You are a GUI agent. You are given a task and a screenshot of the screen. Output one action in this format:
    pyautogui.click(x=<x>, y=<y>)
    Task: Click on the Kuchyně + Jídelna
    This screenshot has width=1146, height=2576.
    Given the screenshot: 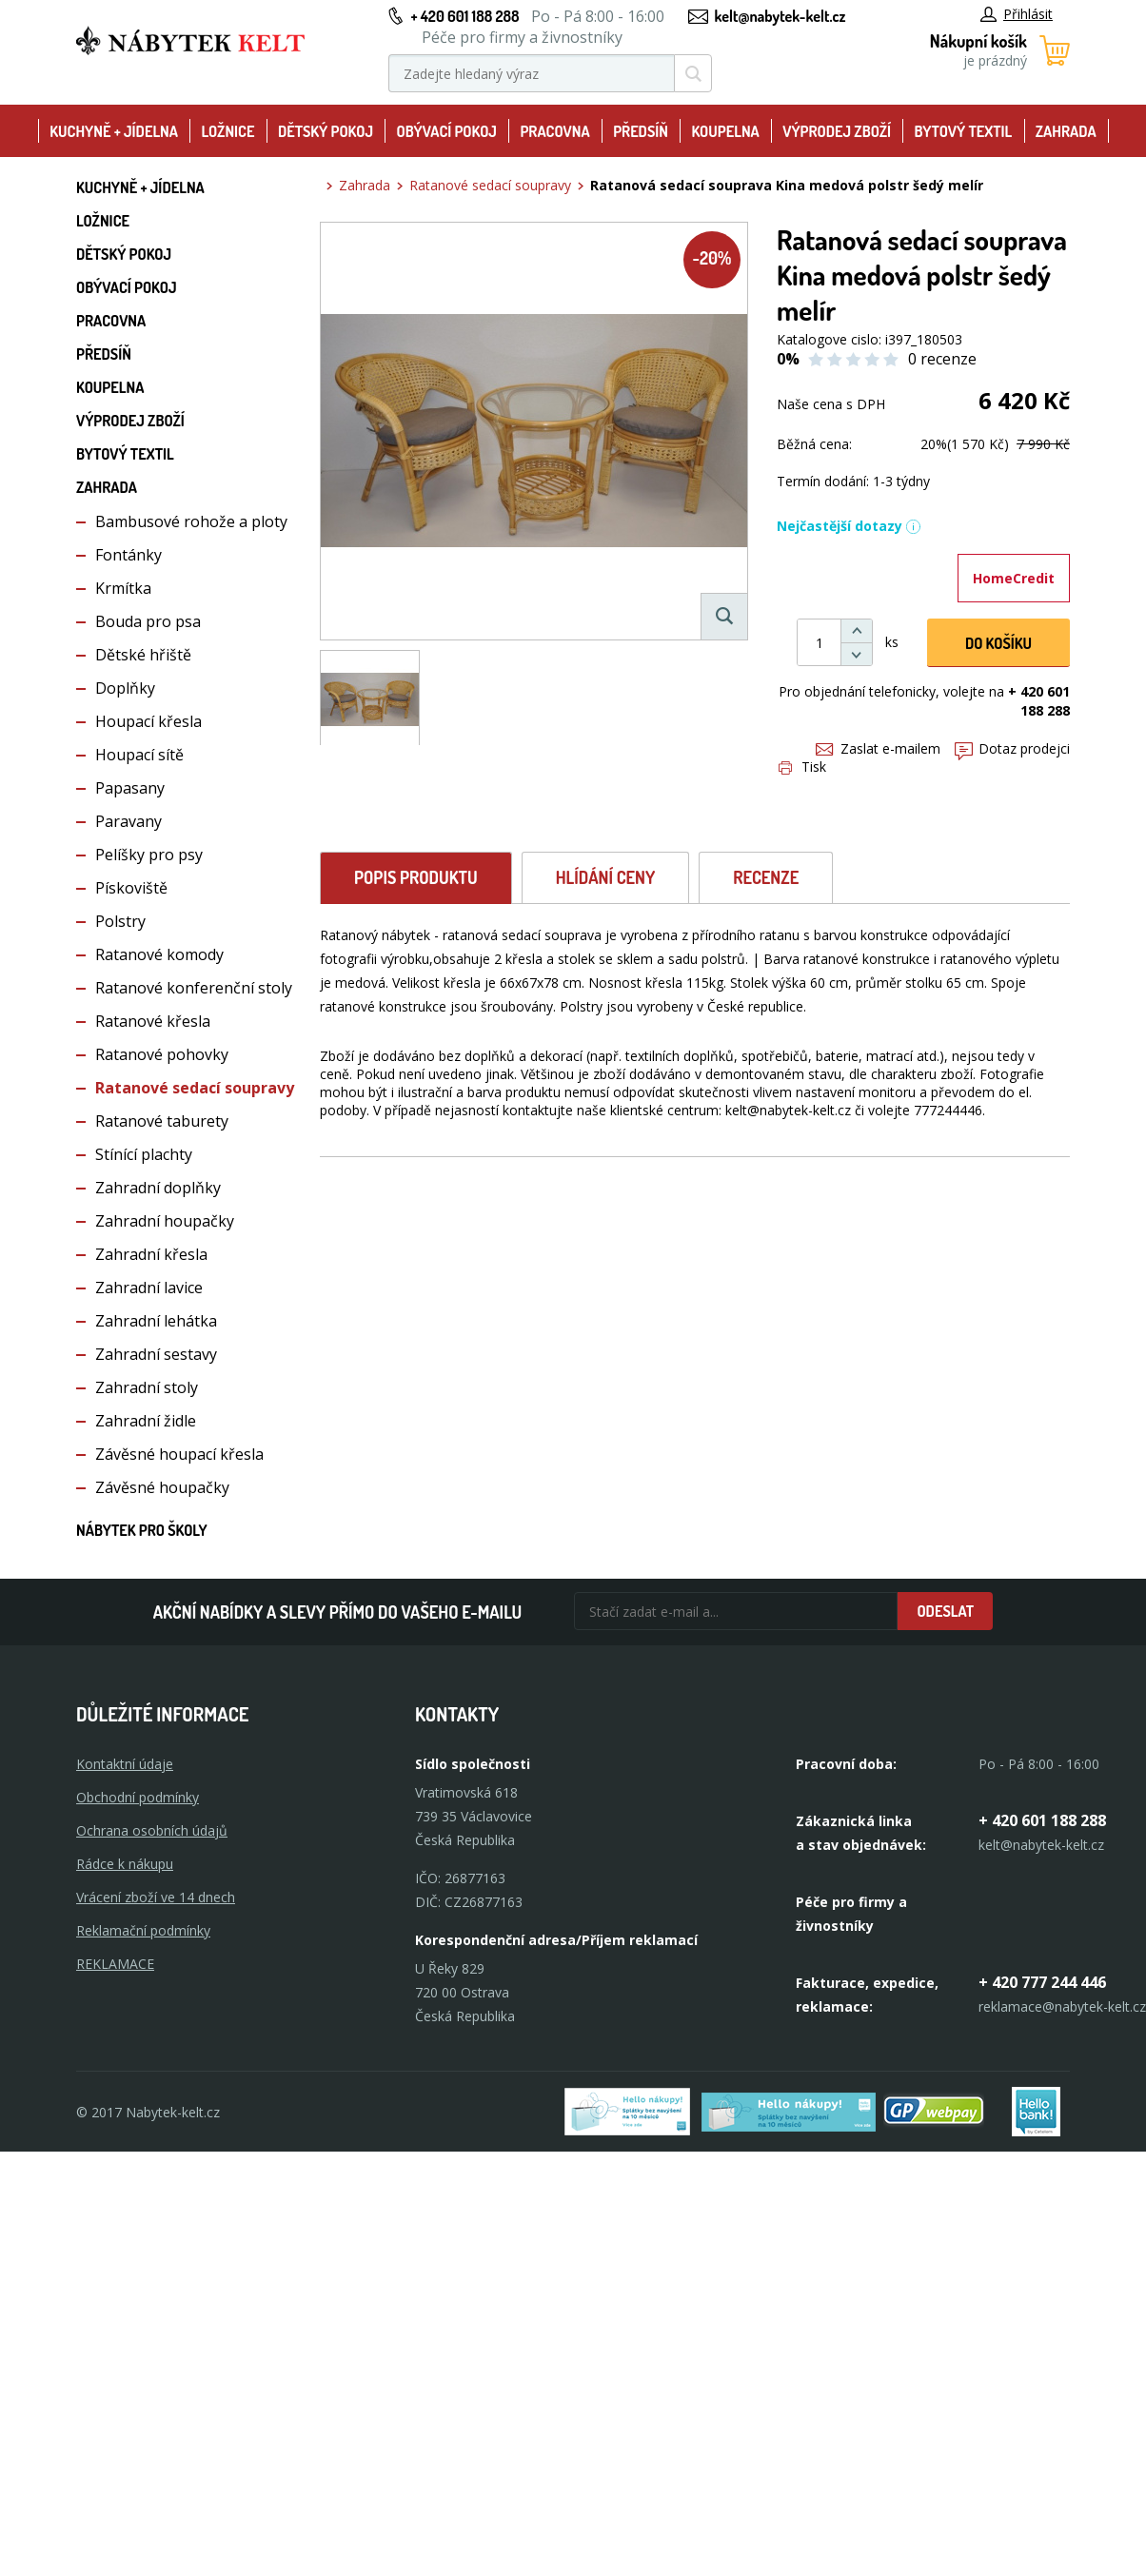 What is the action you would take?
    pyautogui.click(x=113, y=131)
    